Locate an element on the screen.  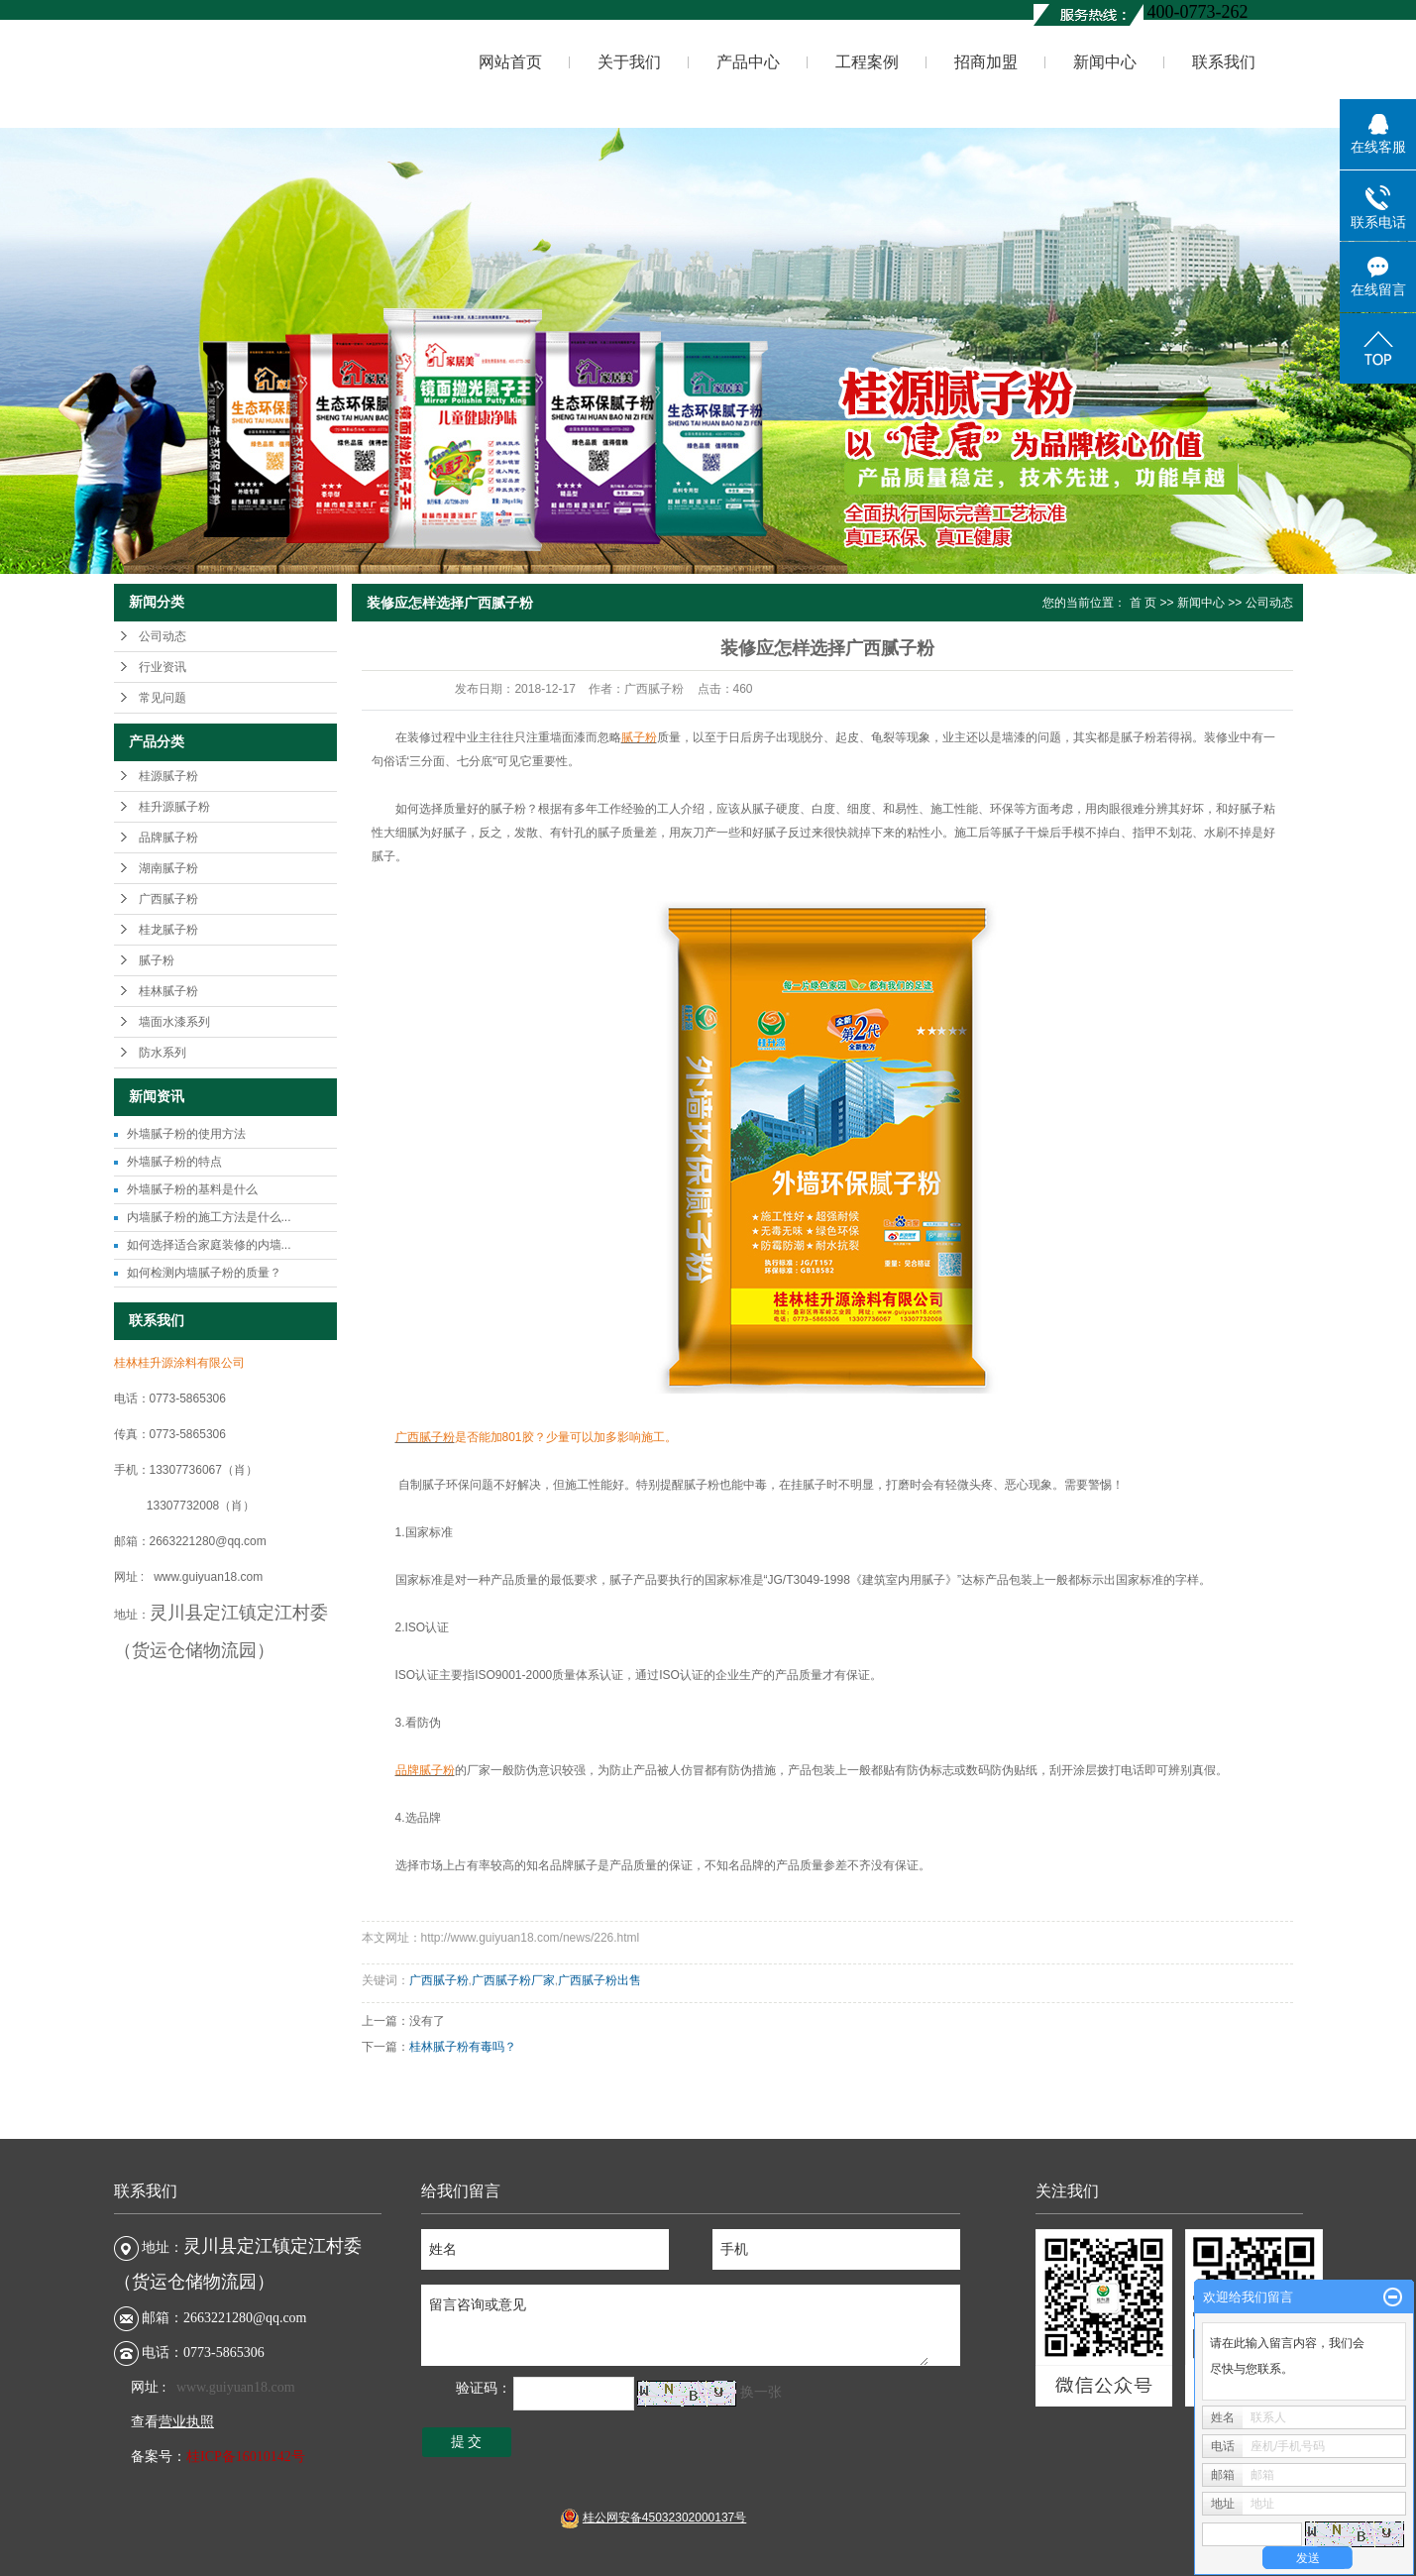
外墙腻子粉的特点 is located at coordinates (174, 1162).